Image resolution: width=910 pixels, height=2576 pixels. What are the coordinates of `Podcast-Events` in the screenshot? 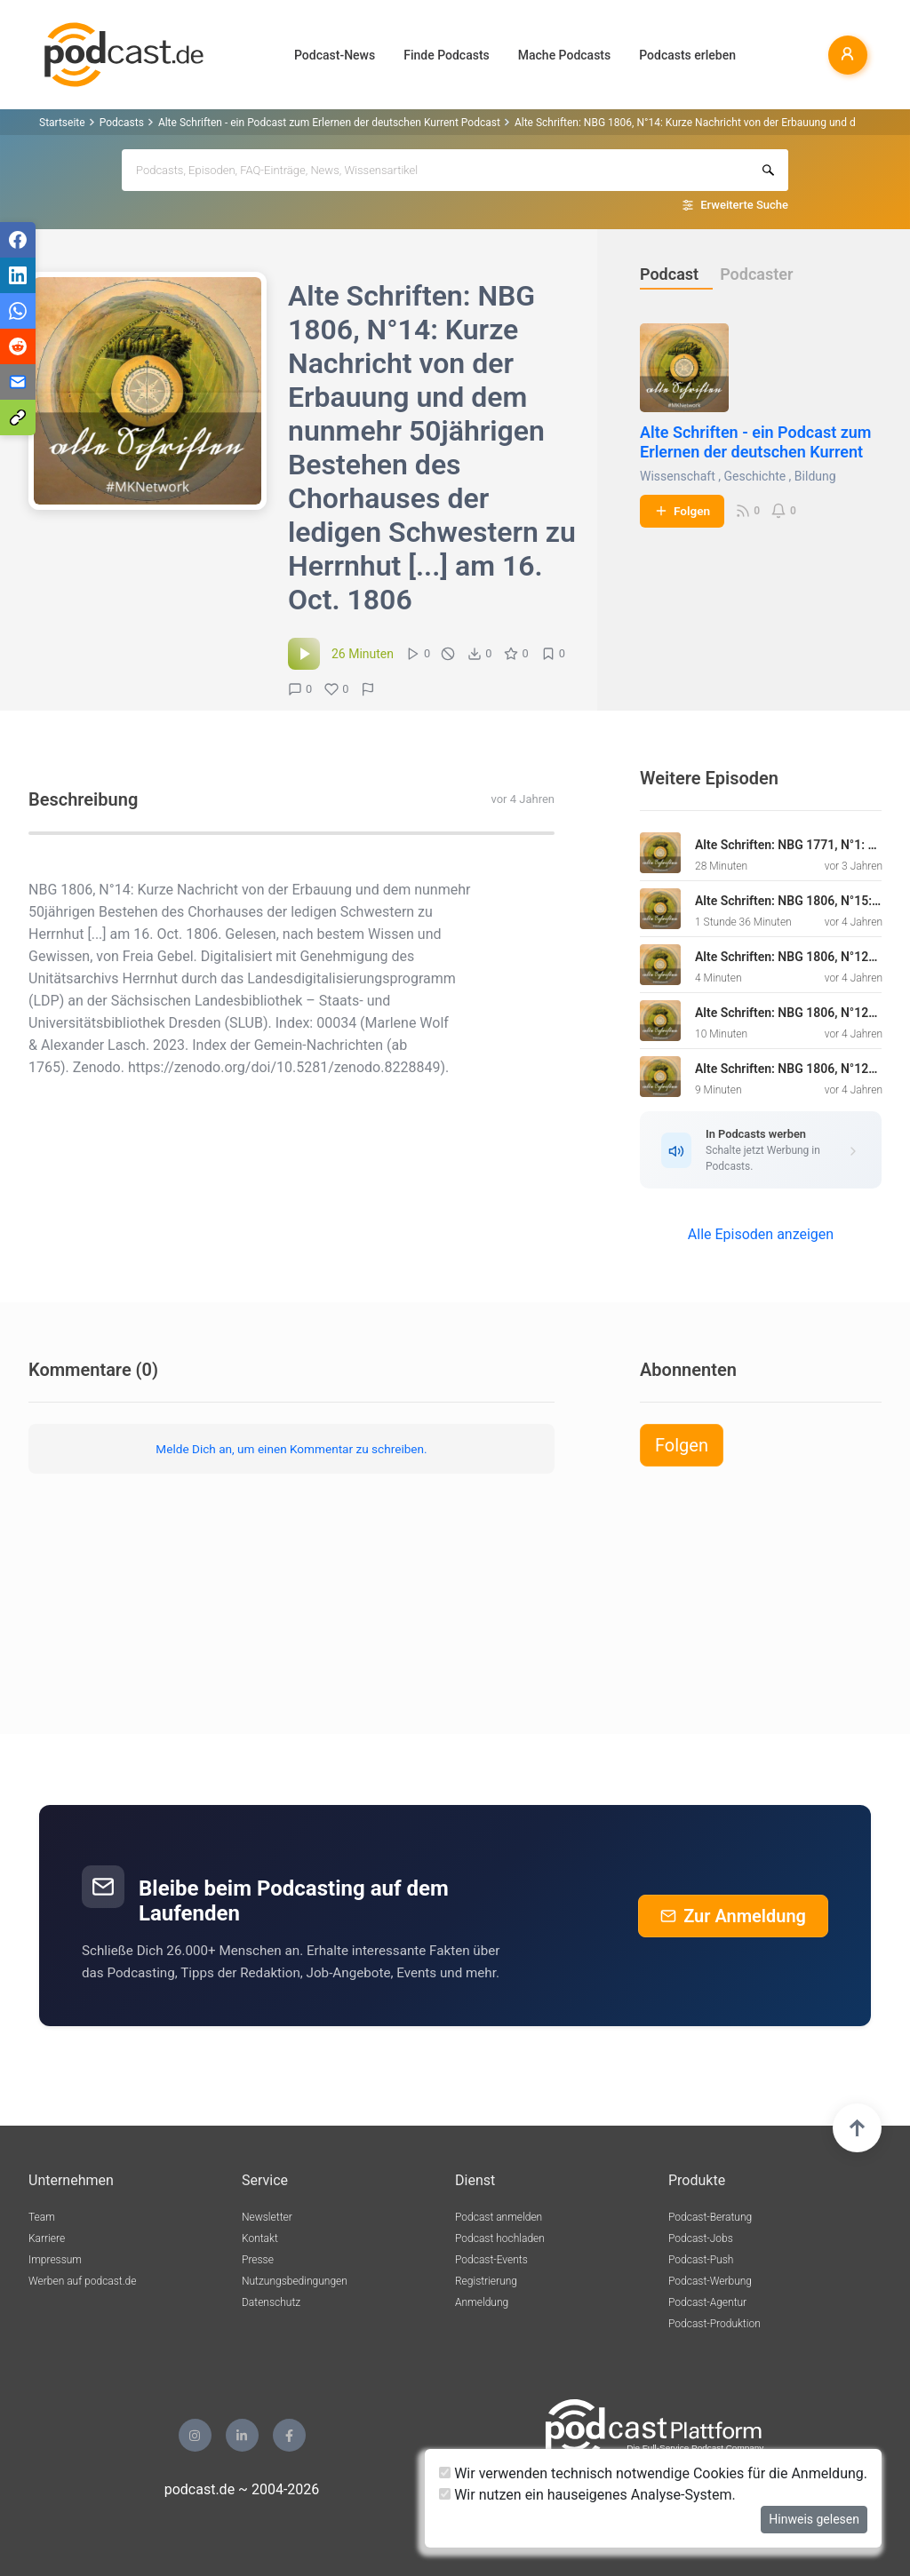 It's located at (491, 2260).